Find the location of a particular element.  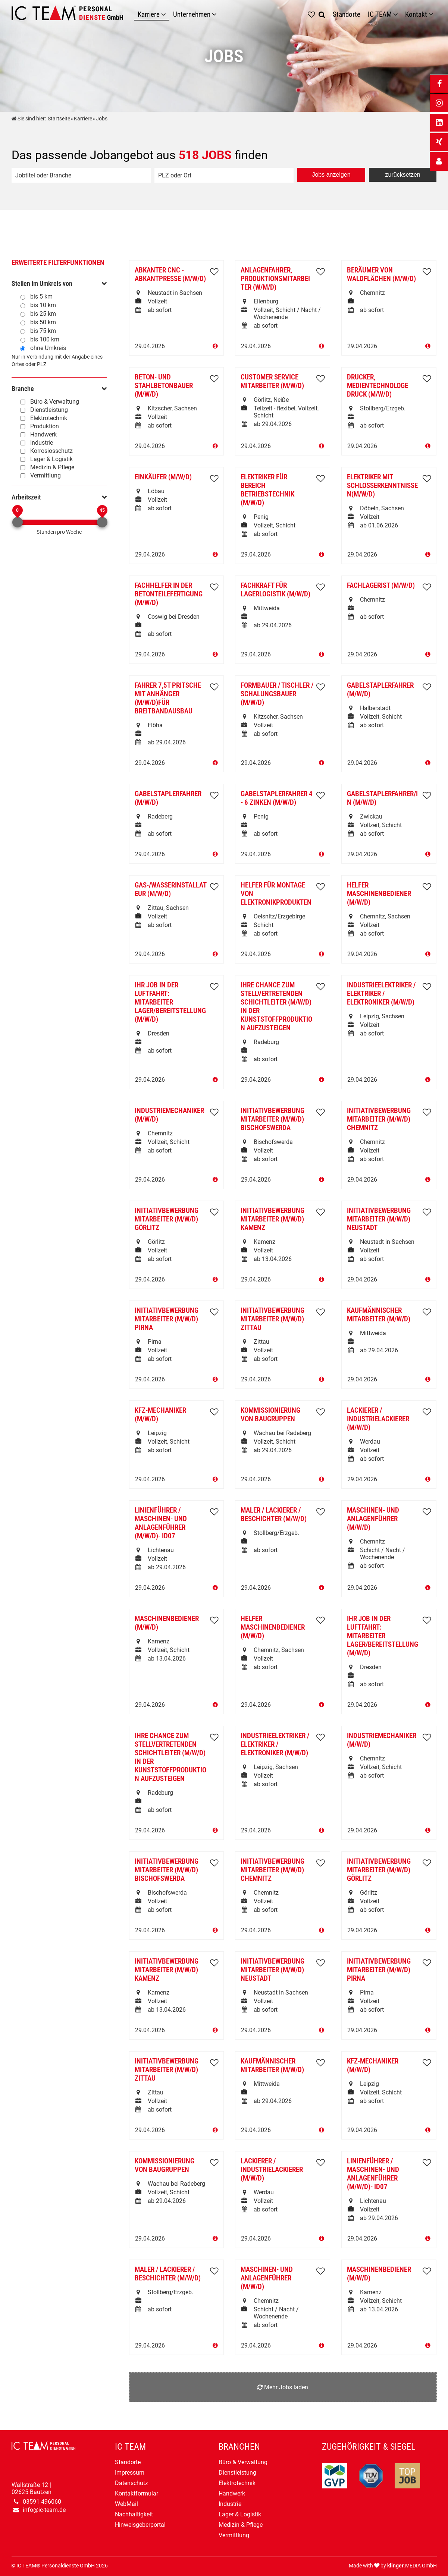

bis 5 km is located at coordinates (41, 296).